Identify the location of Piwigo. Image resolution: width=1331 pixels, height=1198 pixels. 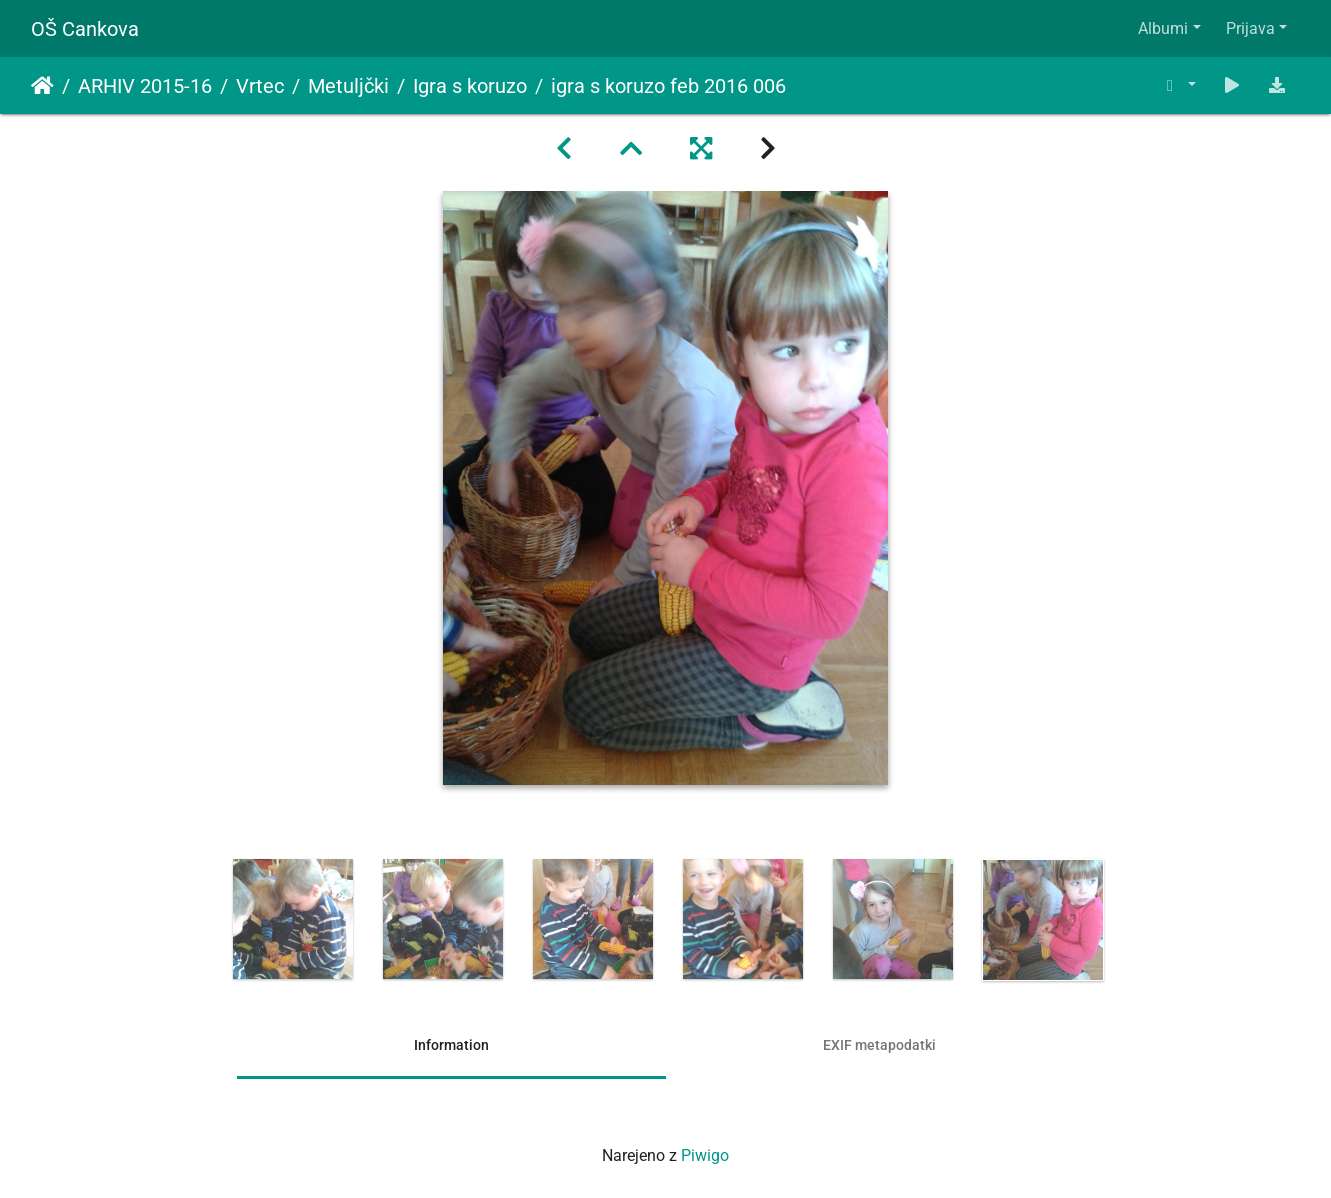
(705, 1155).